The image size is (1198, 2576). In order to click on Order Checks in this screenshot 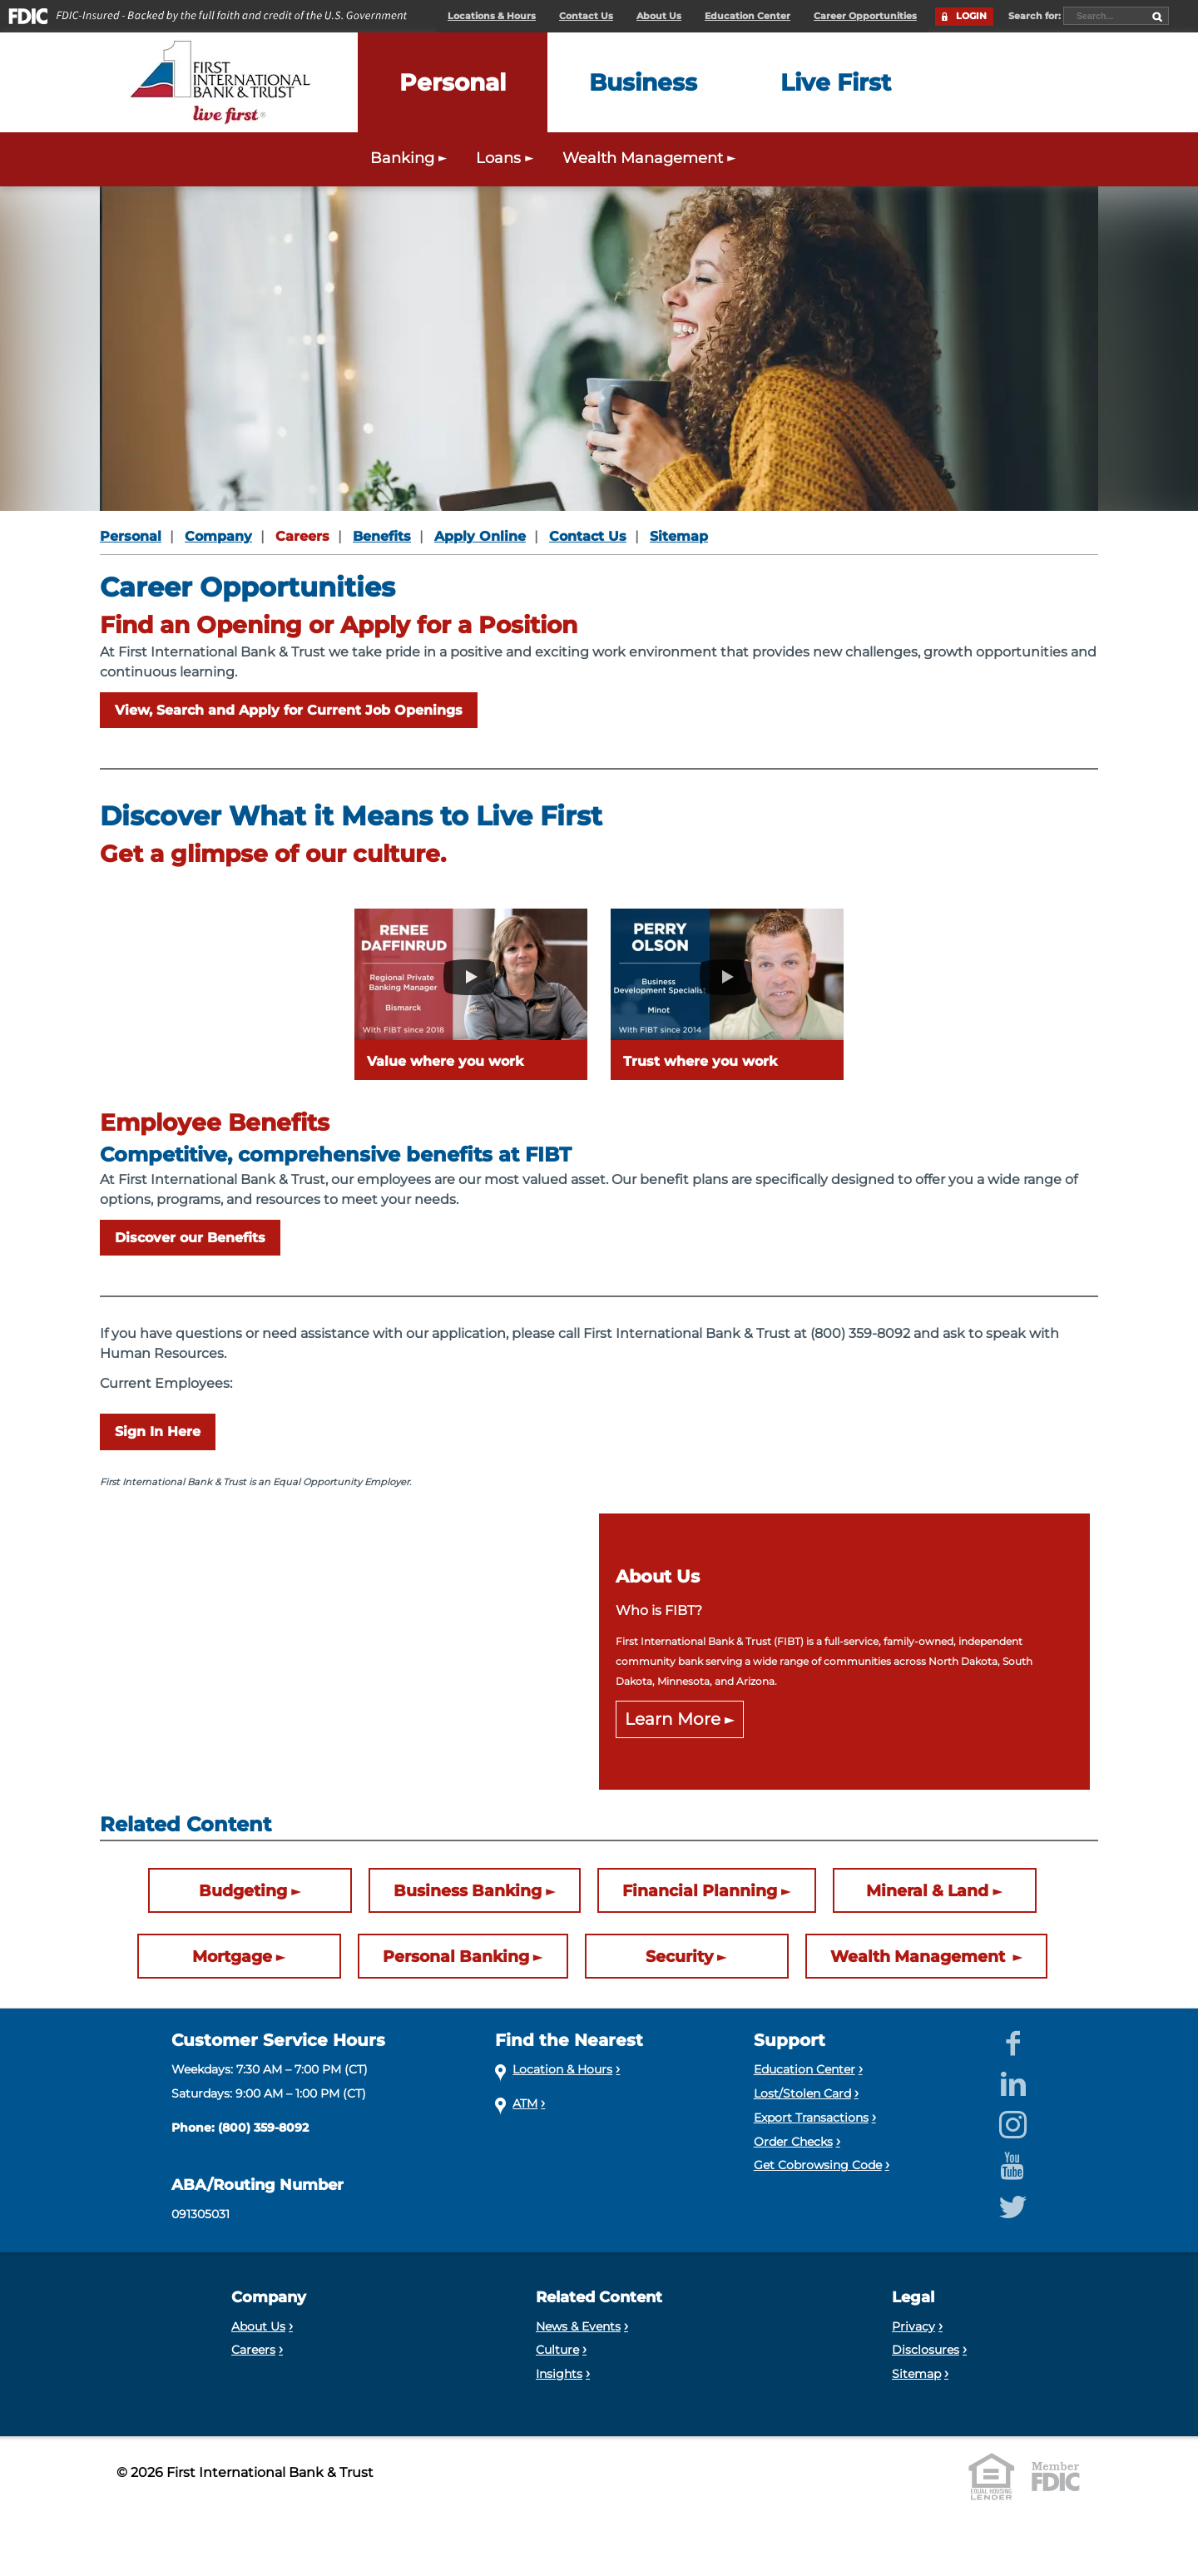, I will do `click(793, 2141)`.